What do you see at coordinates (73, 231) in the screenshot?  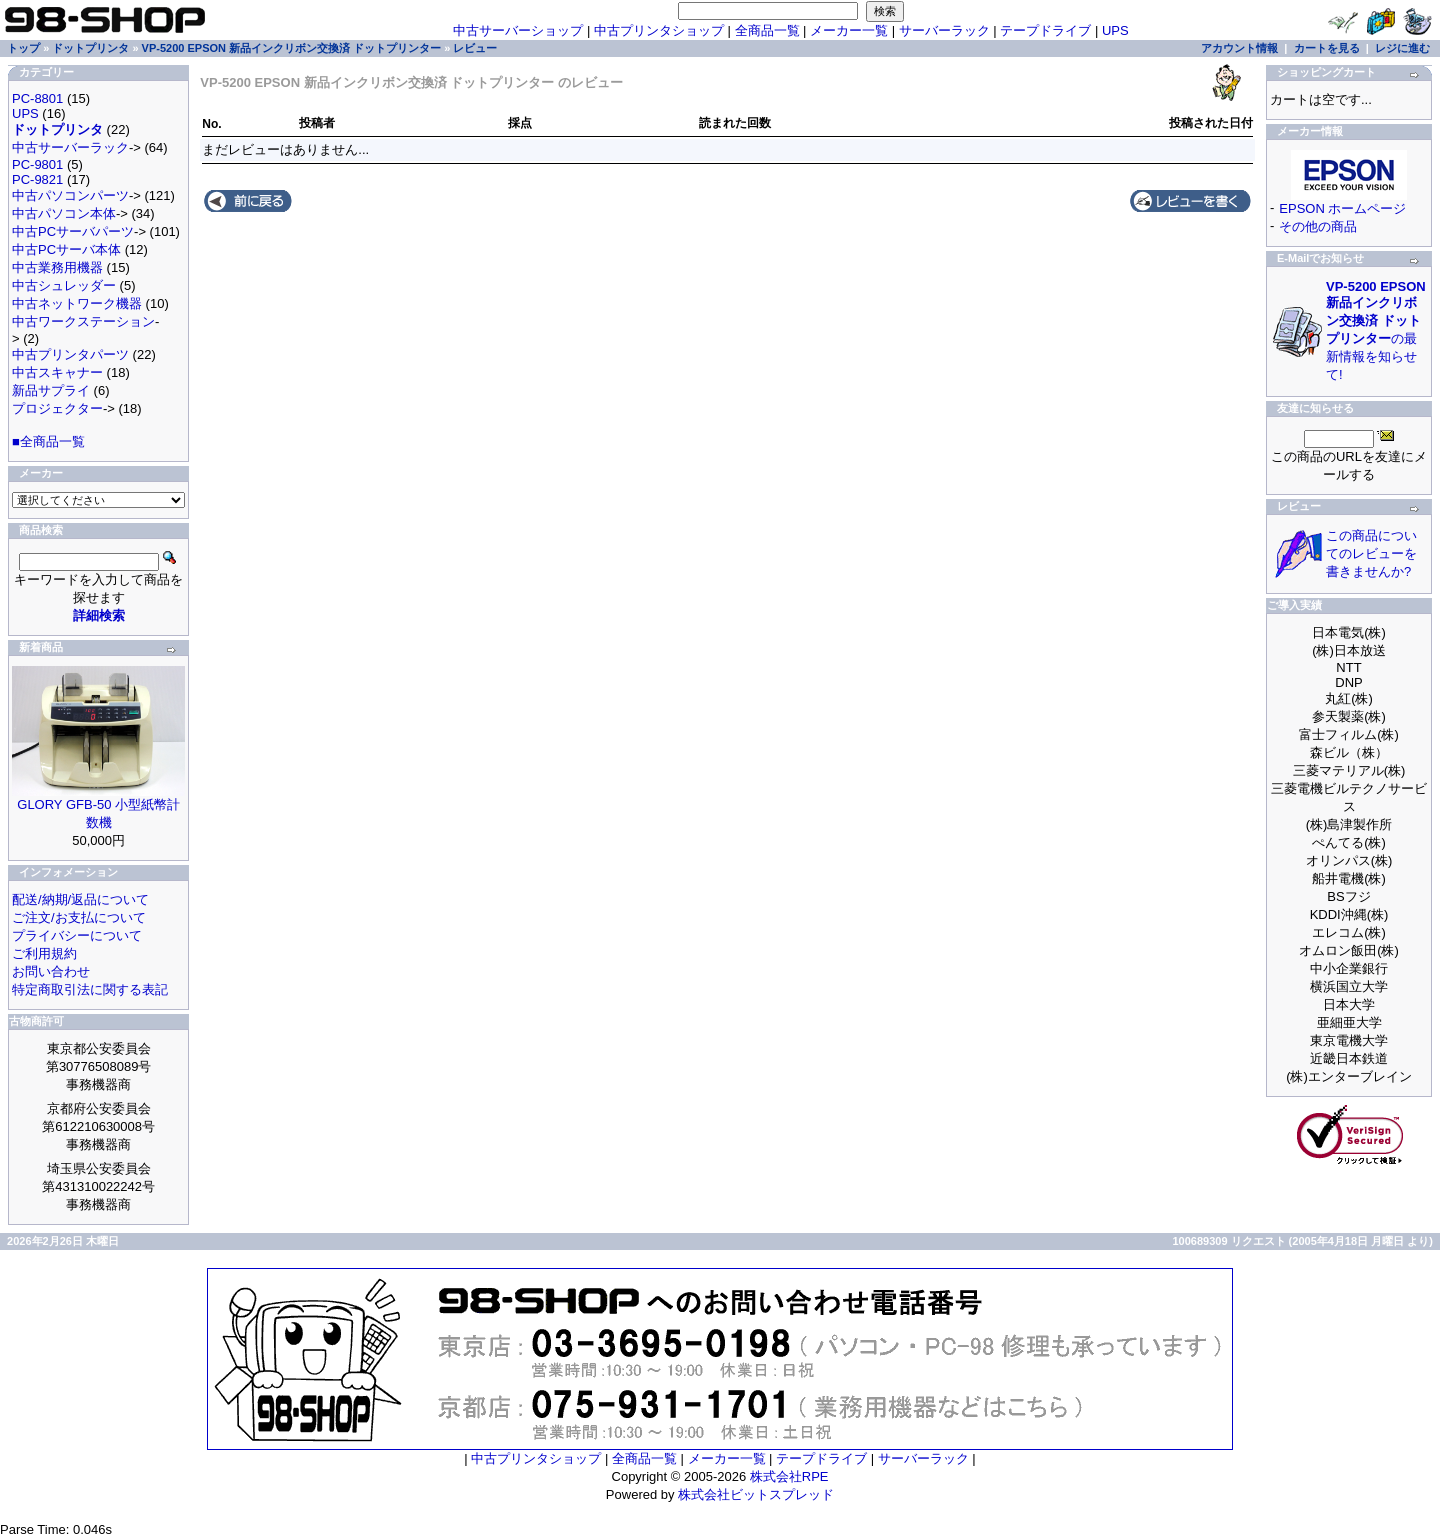 I see `中古PCサーバパーツ` at bounding box center [73, 231].